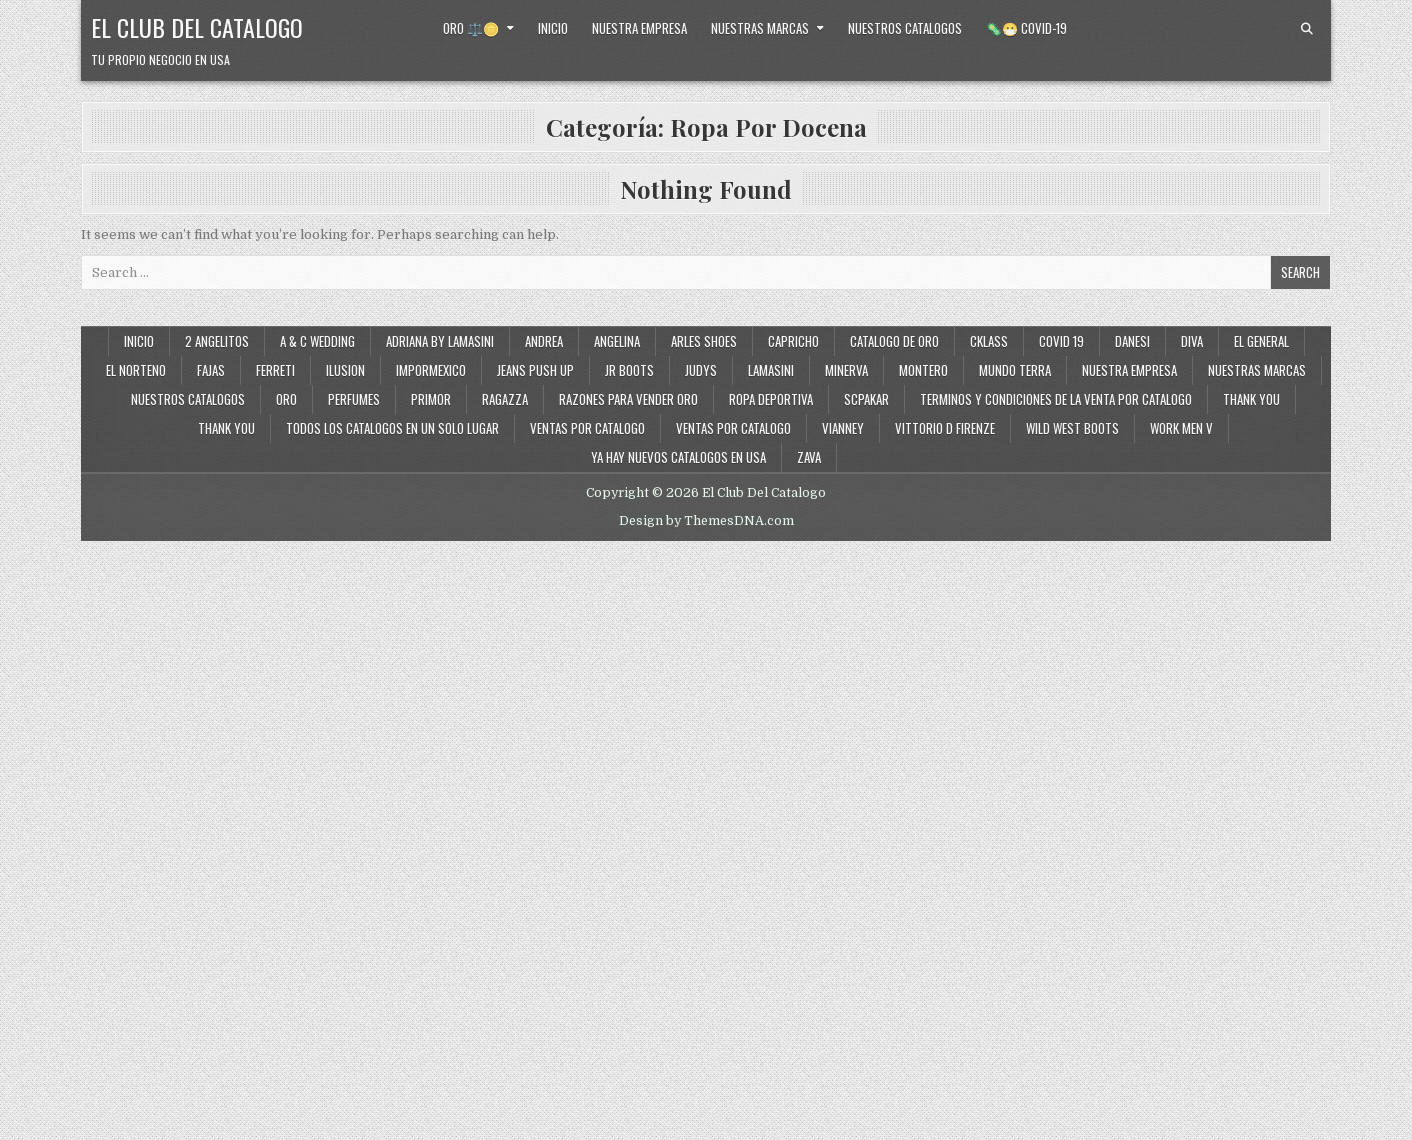 The height and width of the screenshot is (1140, 1412). I want to click on Perfumes, so click(354, 399).